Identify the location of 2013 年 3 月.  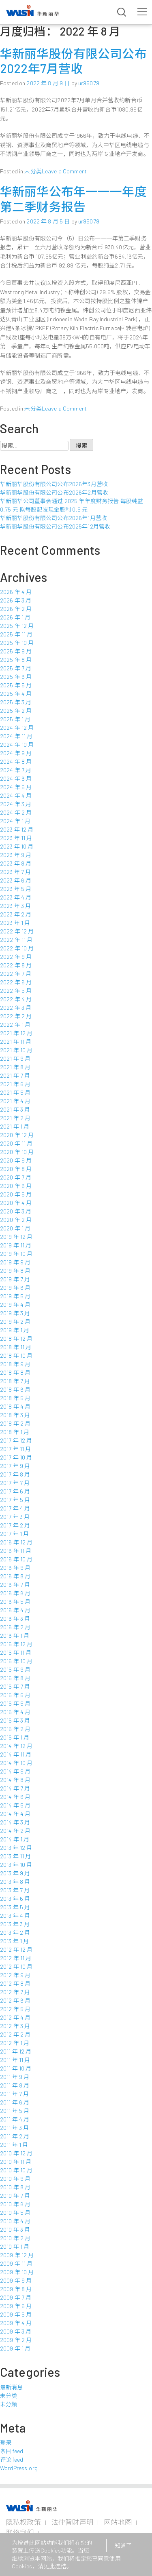
(15, 1924).